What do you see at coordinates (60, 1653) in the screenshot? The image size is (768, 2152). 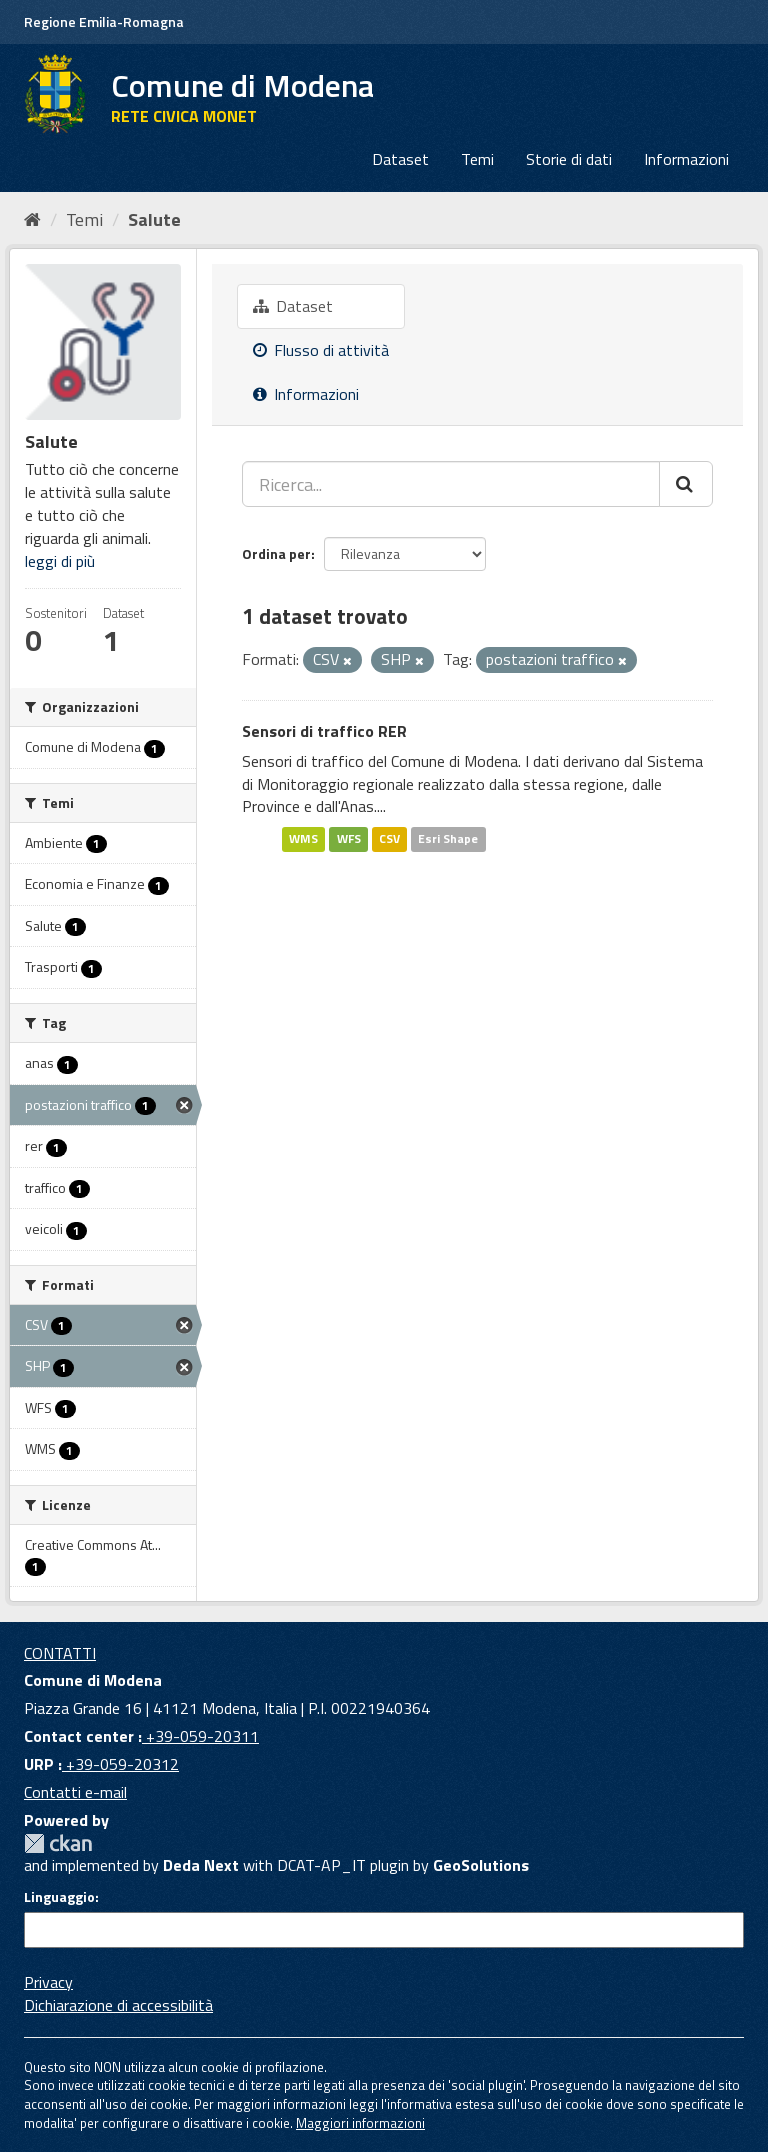 I see `CONTATTI` at bounding box center [60, 1653].